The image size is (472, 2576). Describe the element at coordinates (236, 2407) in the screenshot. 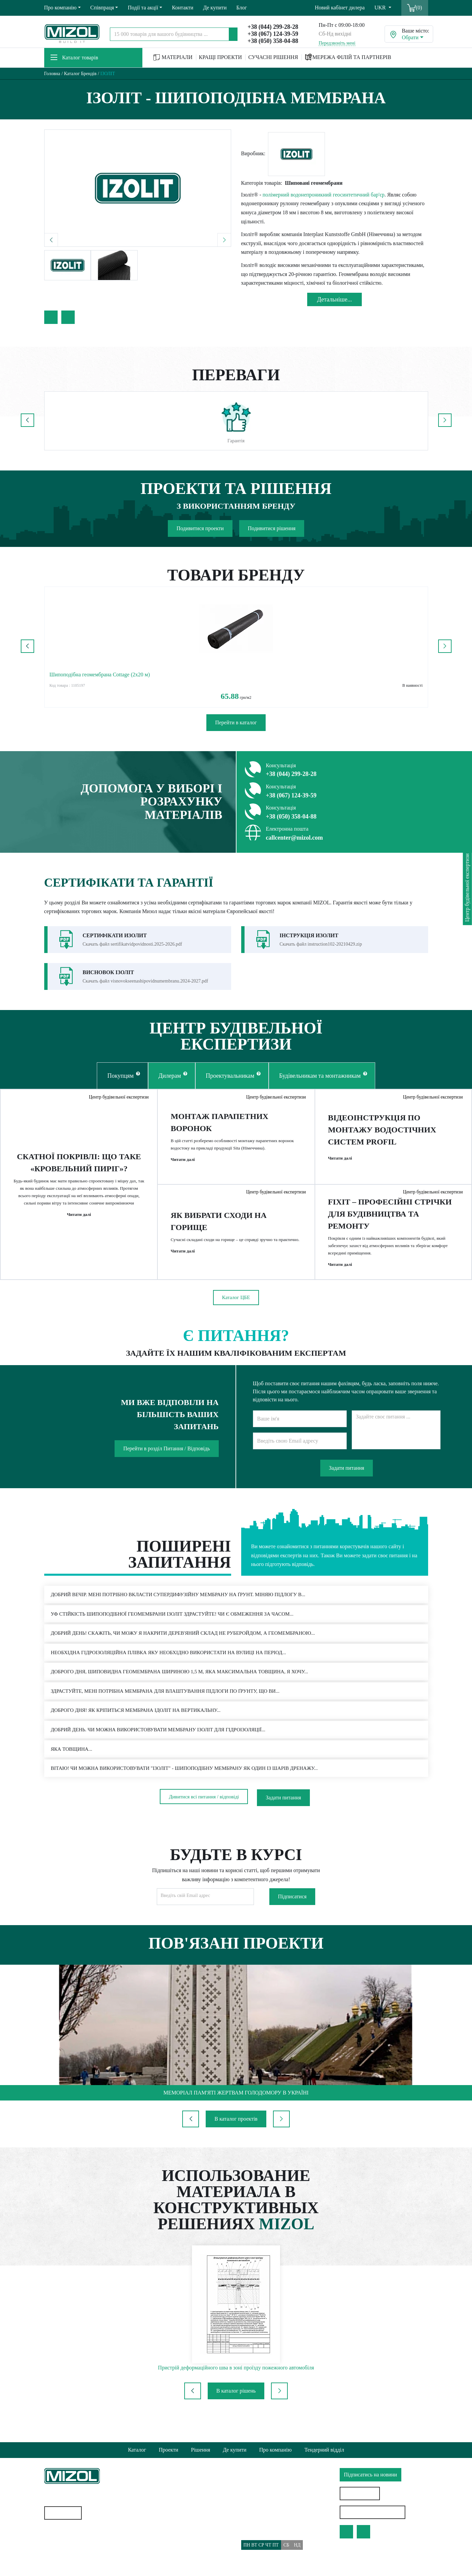

I see `В каталог рішень` at that location.